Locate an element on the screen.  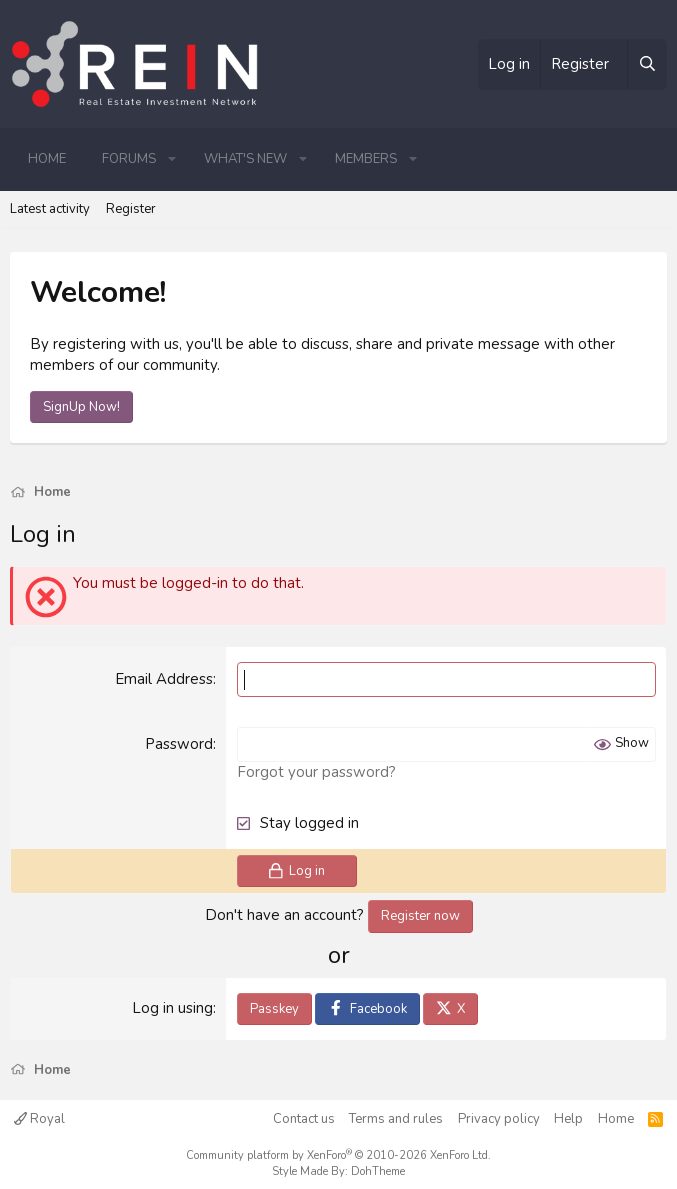
Community platform by XenForo is located at coordinates (338, 1155).